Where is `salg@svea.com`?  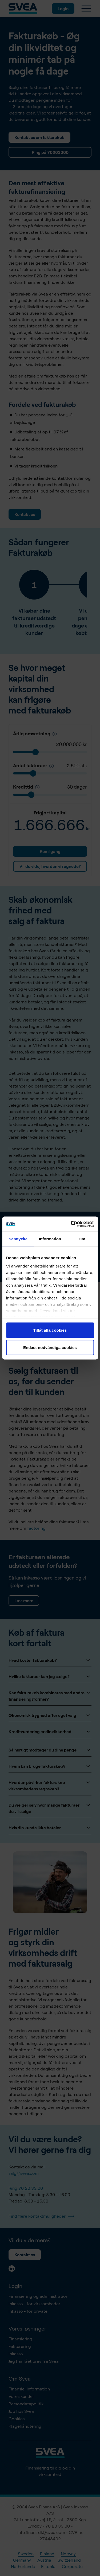 salg@svea.com is located at coordinates (24, 2173).